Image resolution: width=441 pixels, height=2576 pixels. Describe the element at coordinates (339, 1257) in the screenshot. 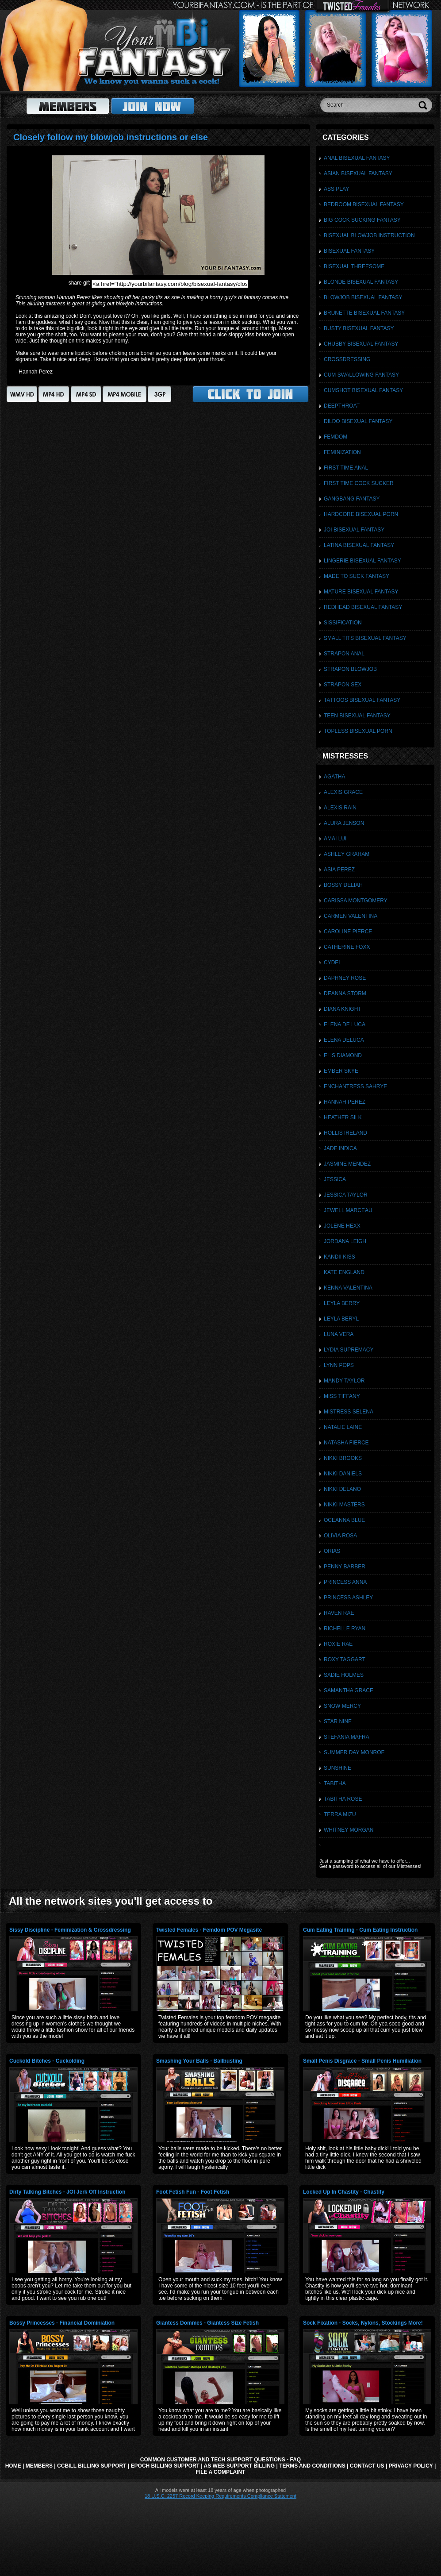

I see `Kandii Kiss` at that location.